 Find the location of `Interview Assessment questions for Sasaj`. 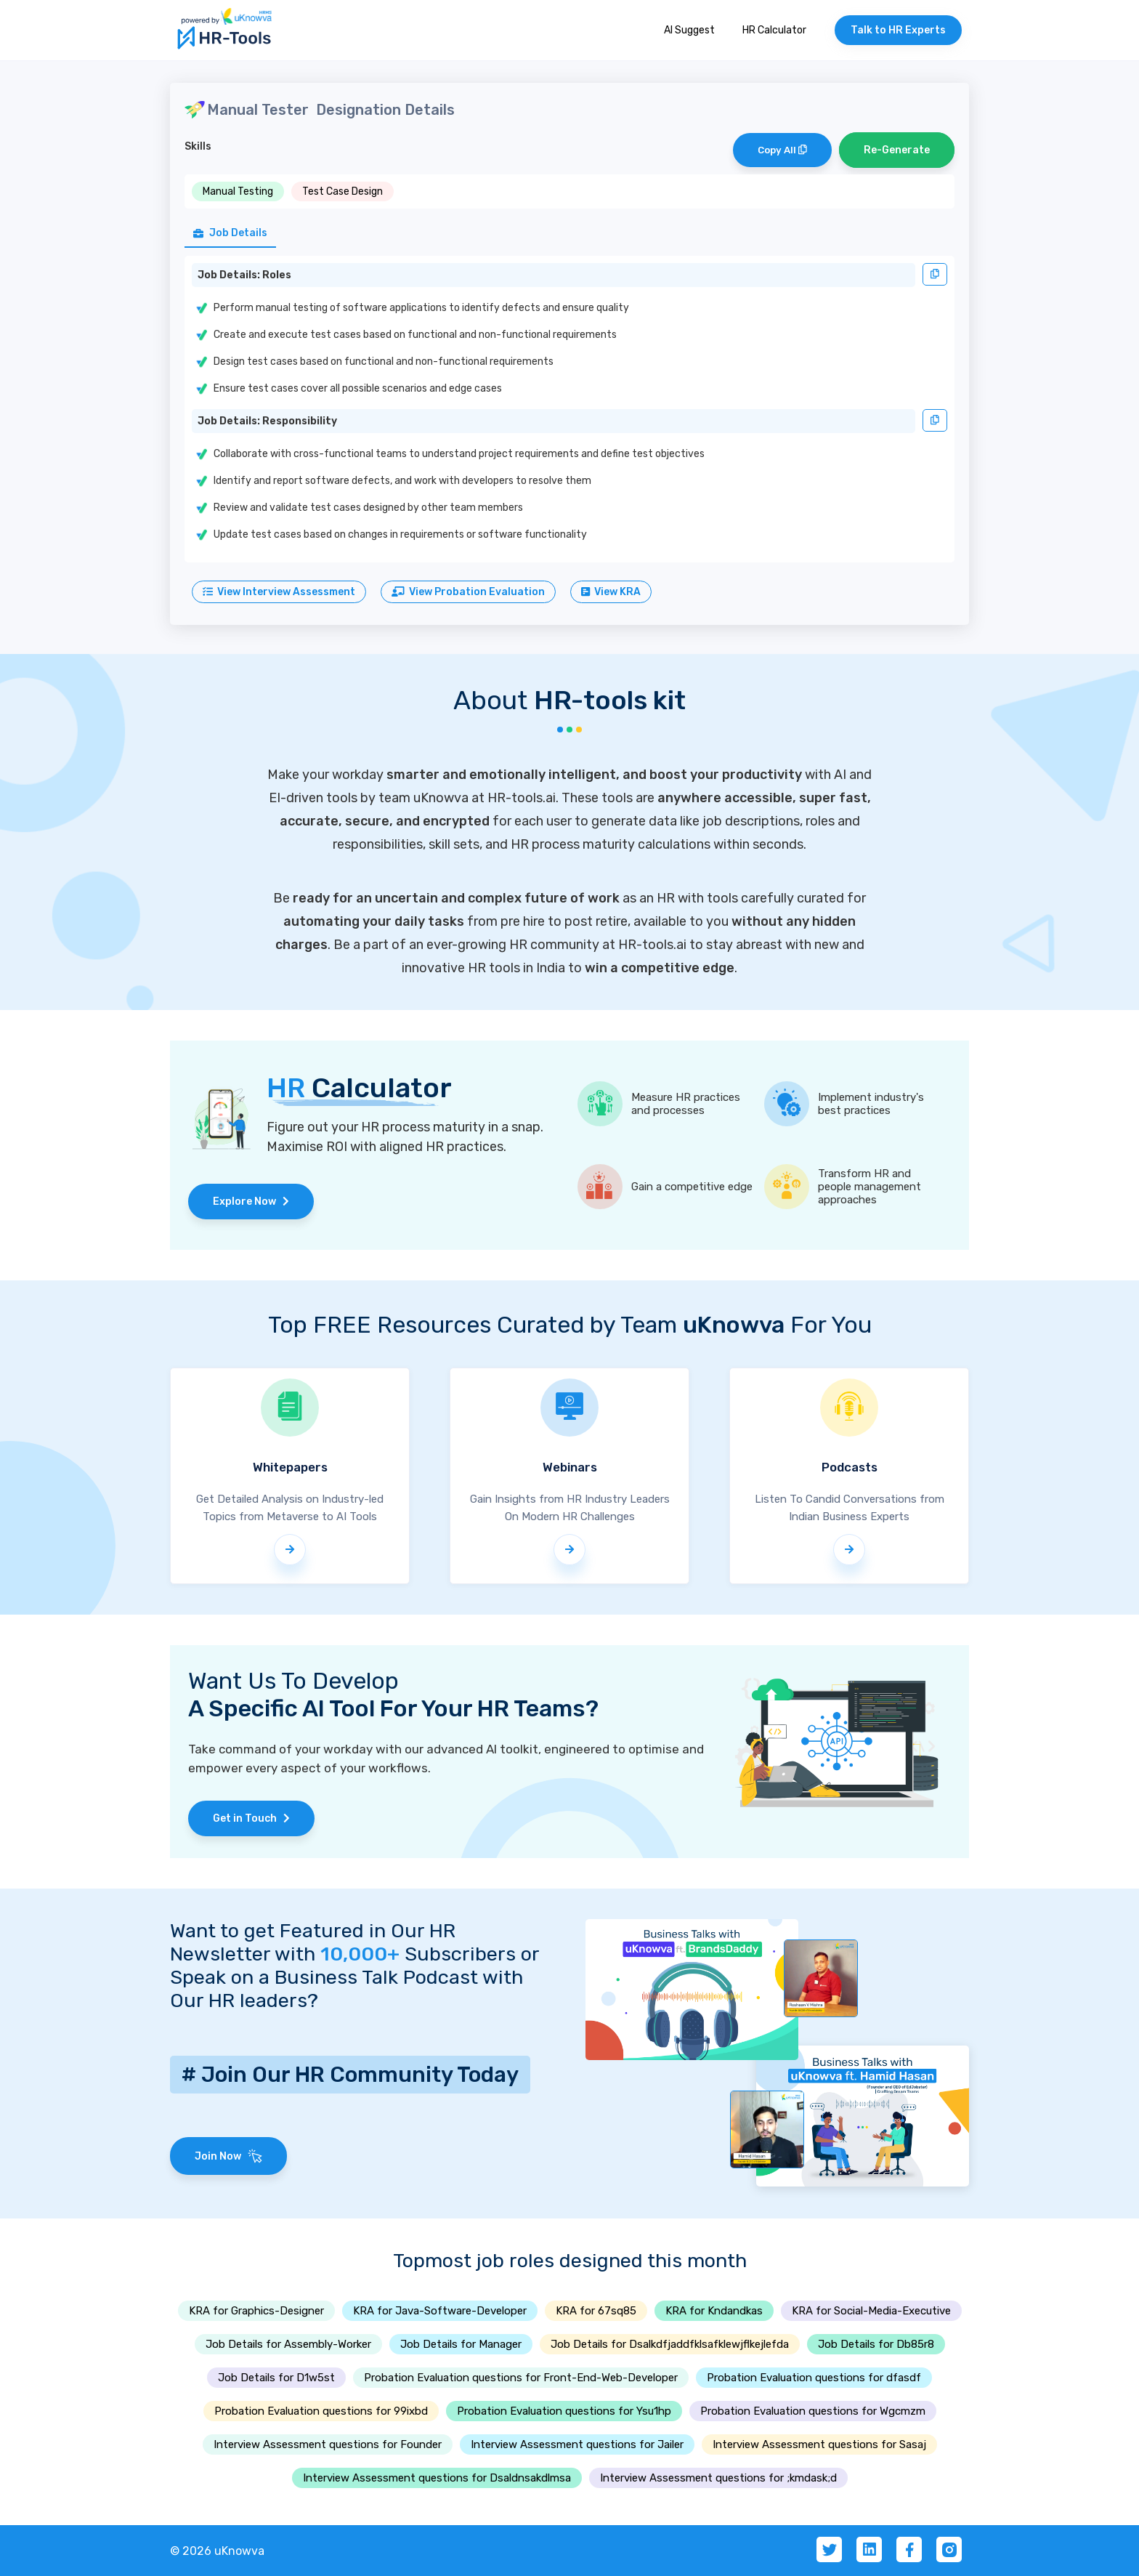

Interview Assessment questions for Sasaj is located at coordinates (819, 2444).